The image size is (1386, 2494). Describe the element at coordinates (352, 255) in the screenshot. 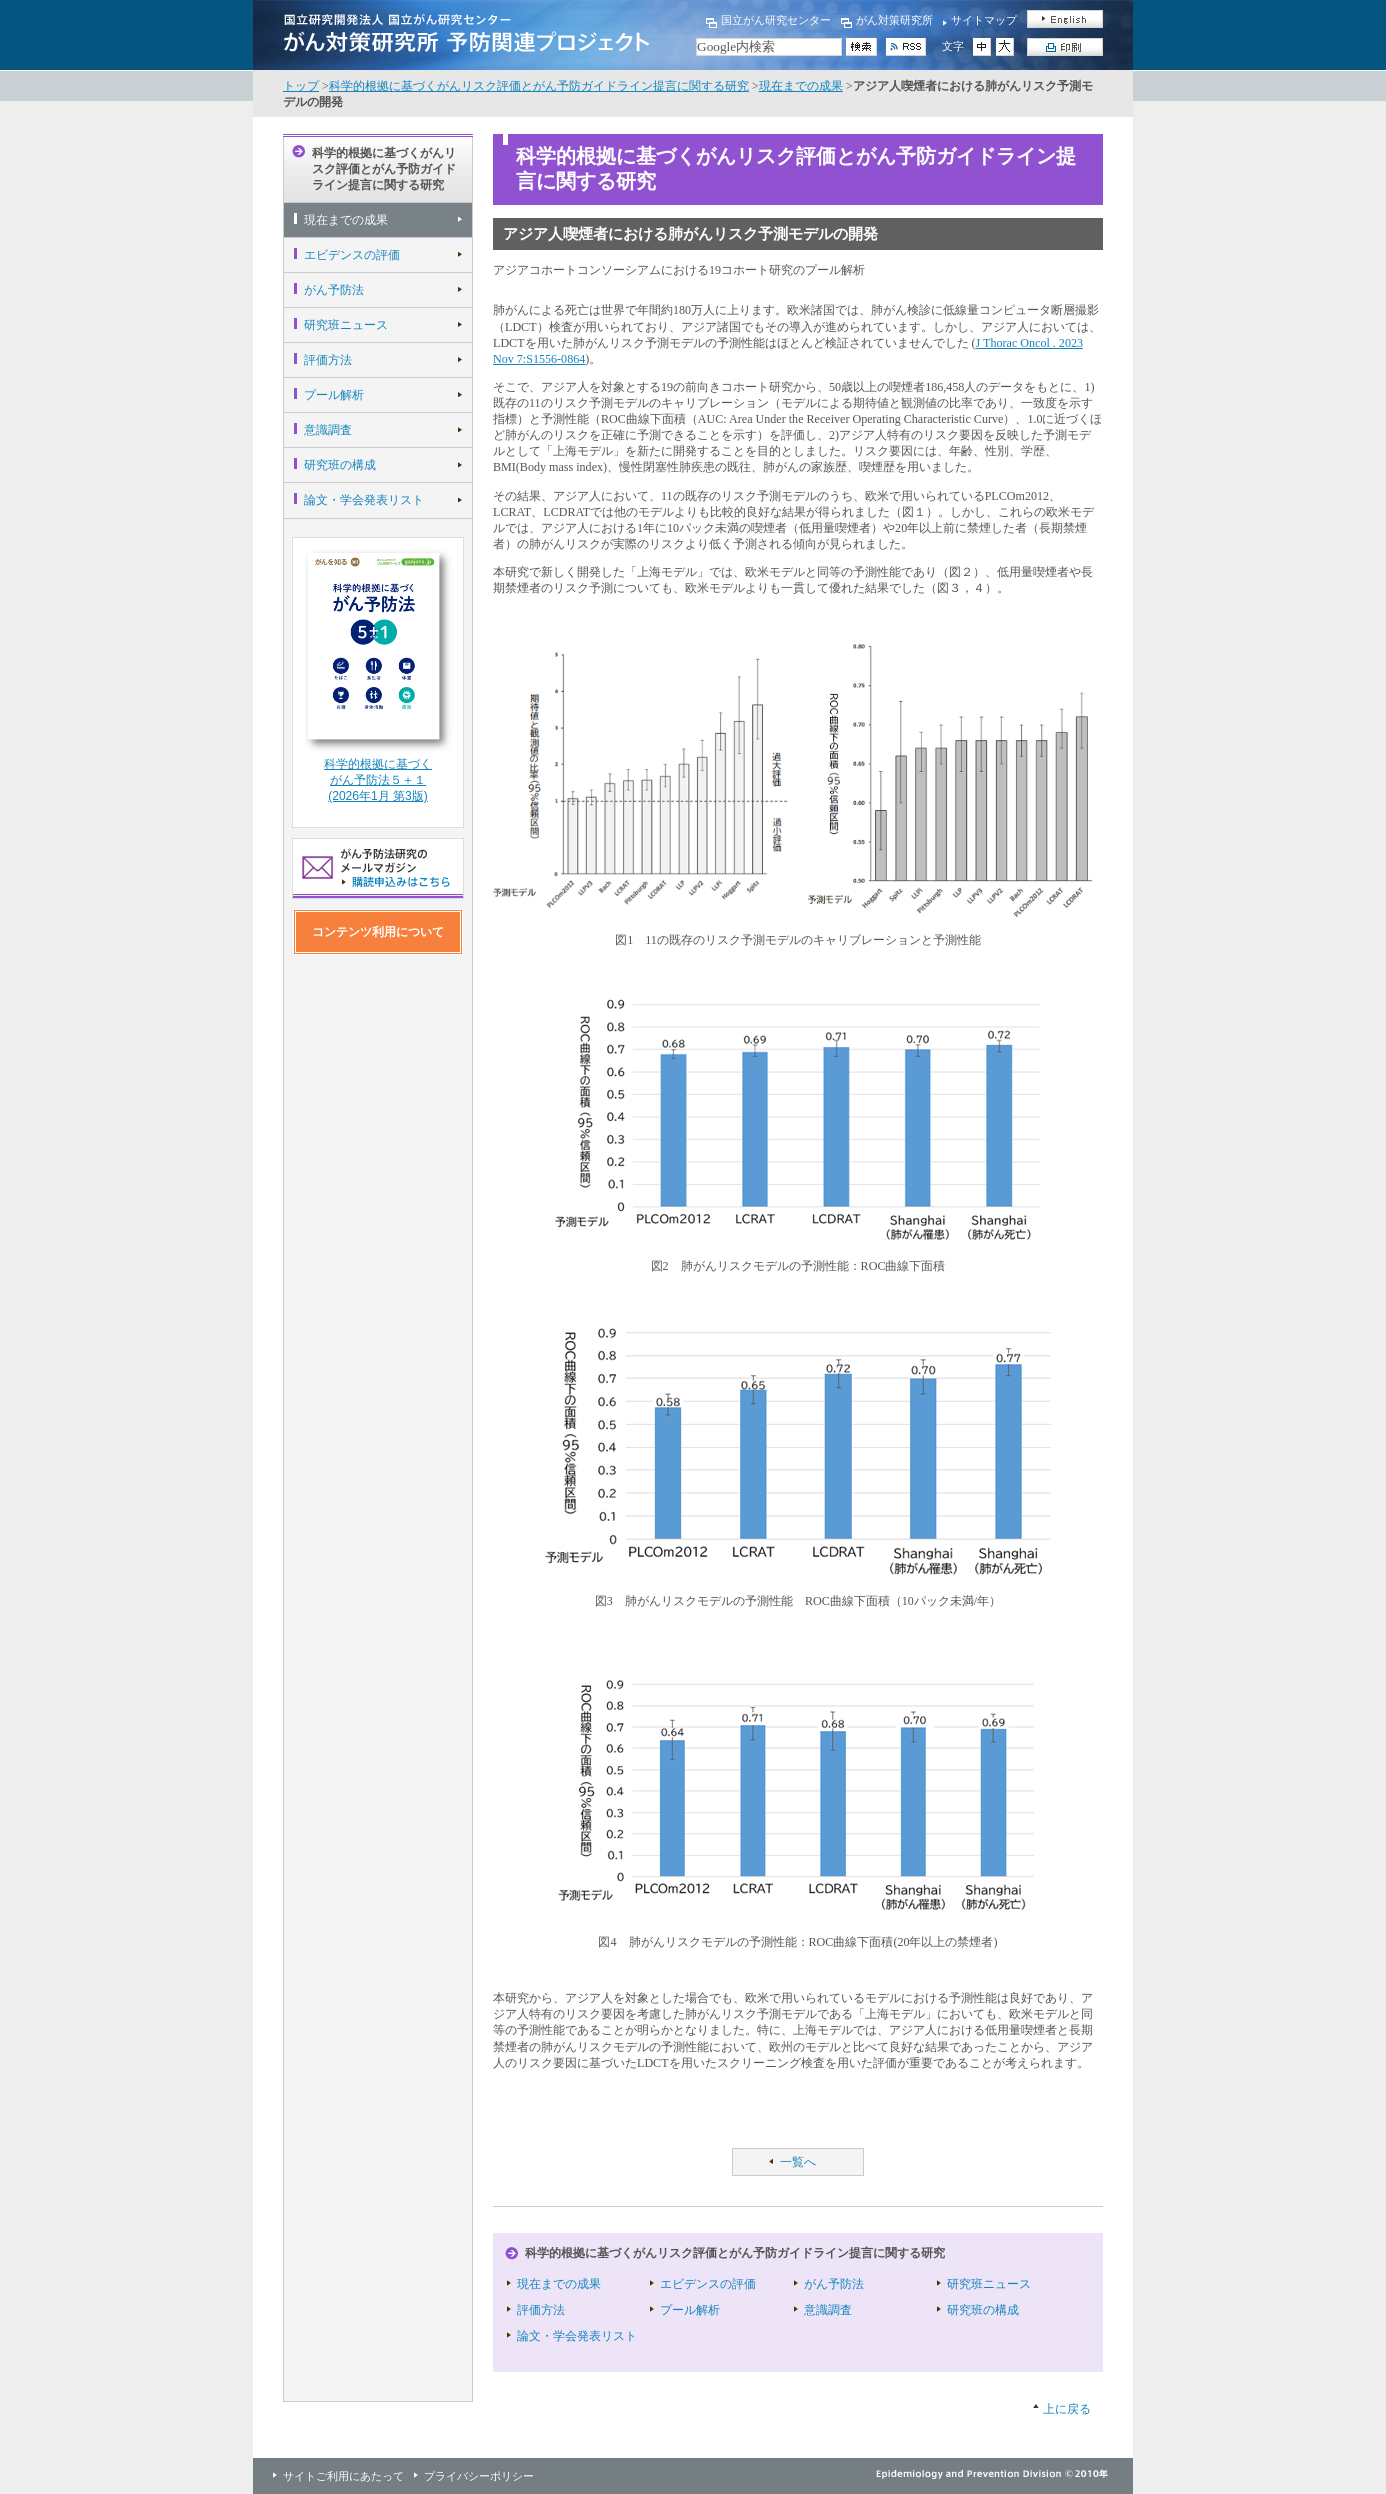

I see `エビデンスの評価` at that location.